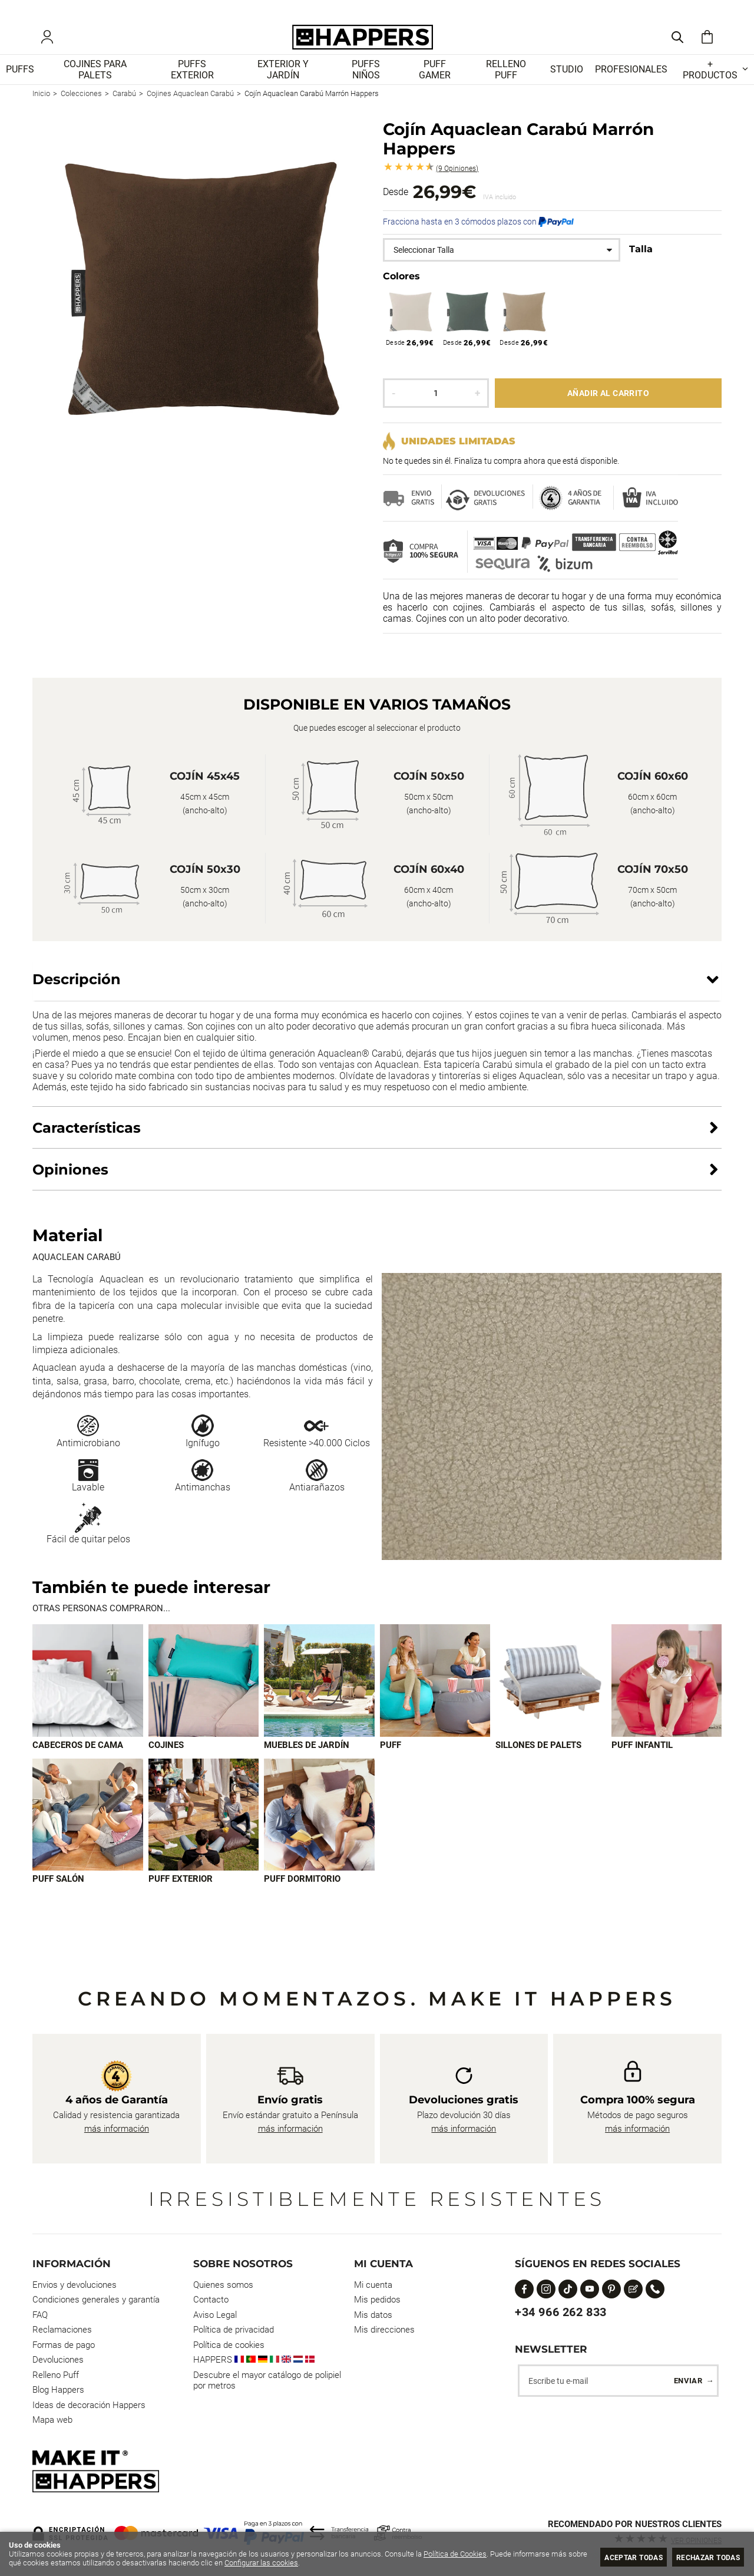 This screenshot has height=2576, width=754. I want to click on [Imagen 9 de 9], so click(319, 1829).